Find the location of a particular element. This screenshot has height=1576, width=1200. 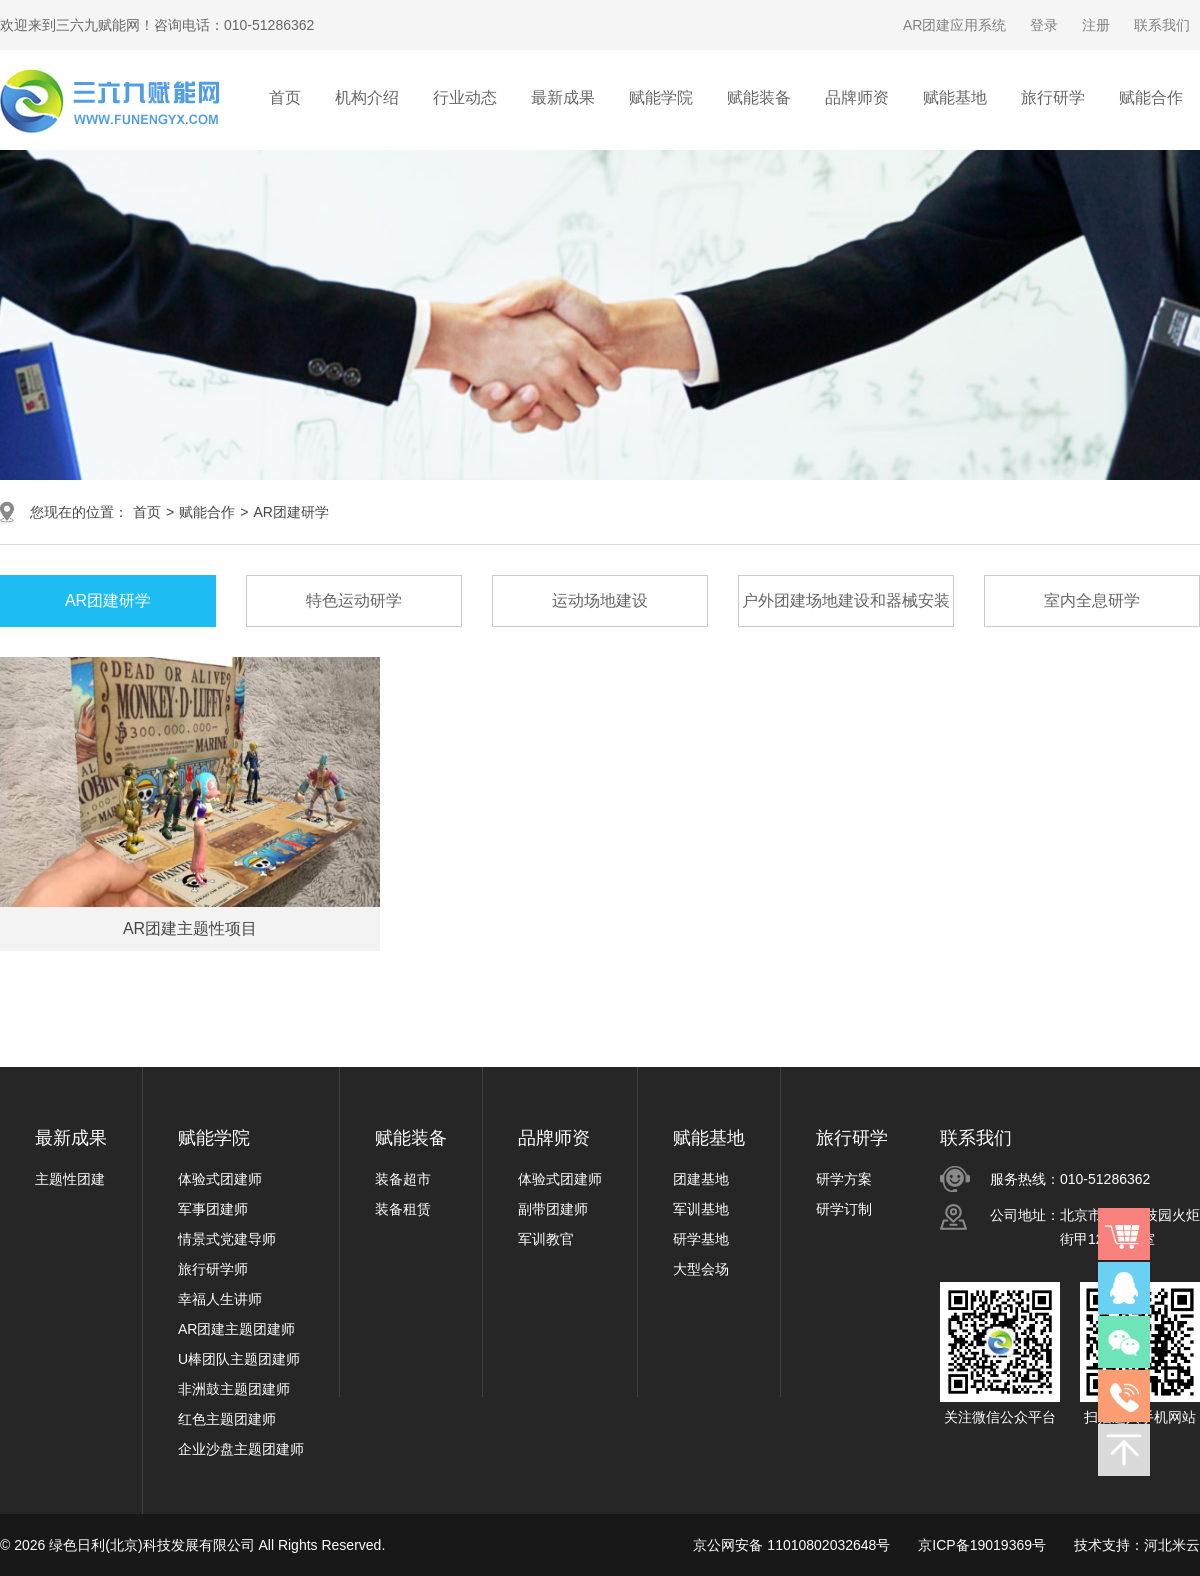

情景式党建导师 is located at coordinates (227, 1239).